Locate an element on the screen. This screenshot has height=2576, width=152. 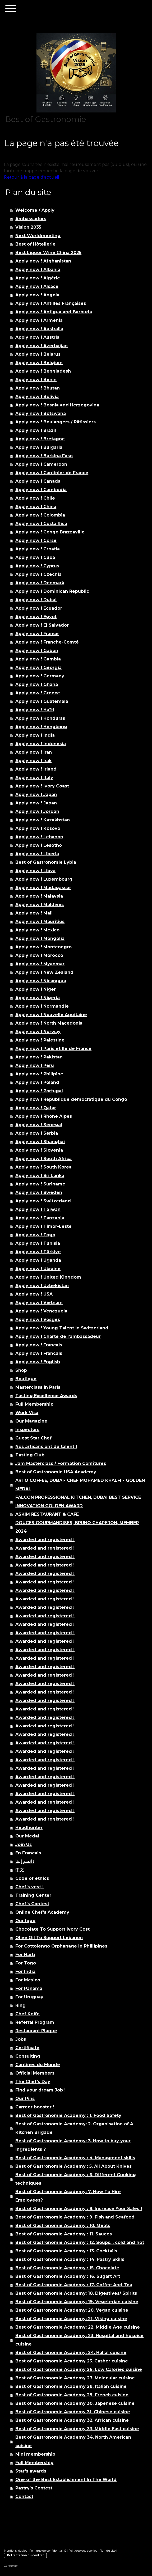
Apply now ! Honduras is located at coordinates (40, 718).